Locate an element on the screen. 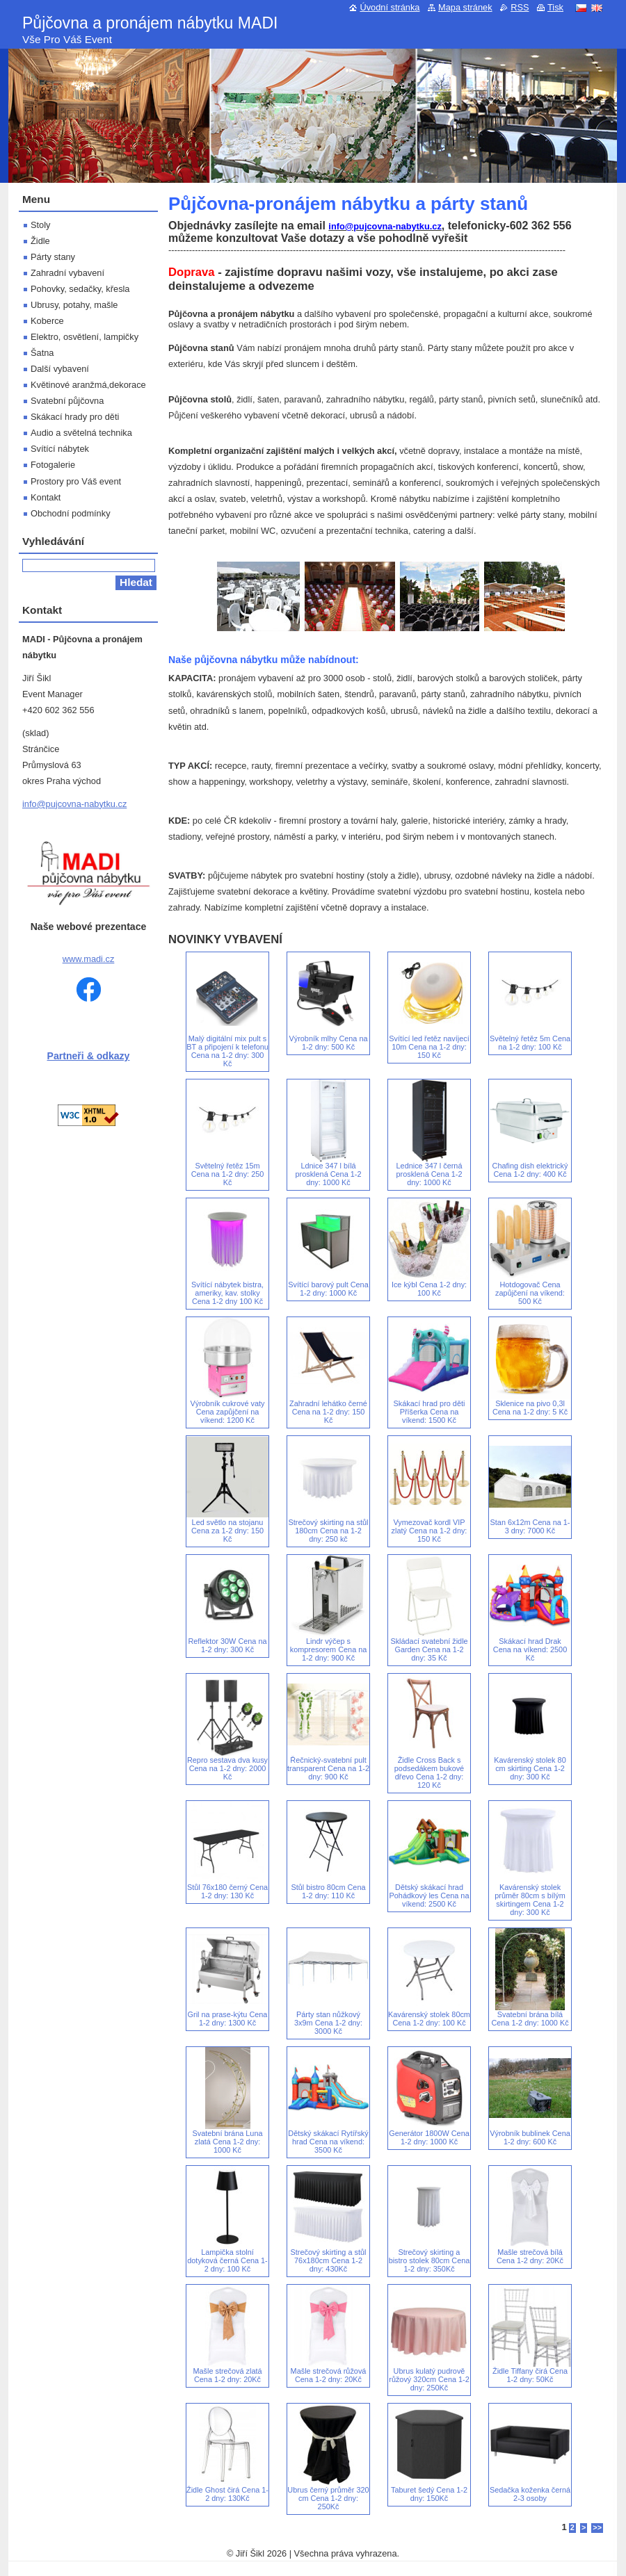 This screenshot has width=626, height=2576. RSS is located at coordinates (520, 7).